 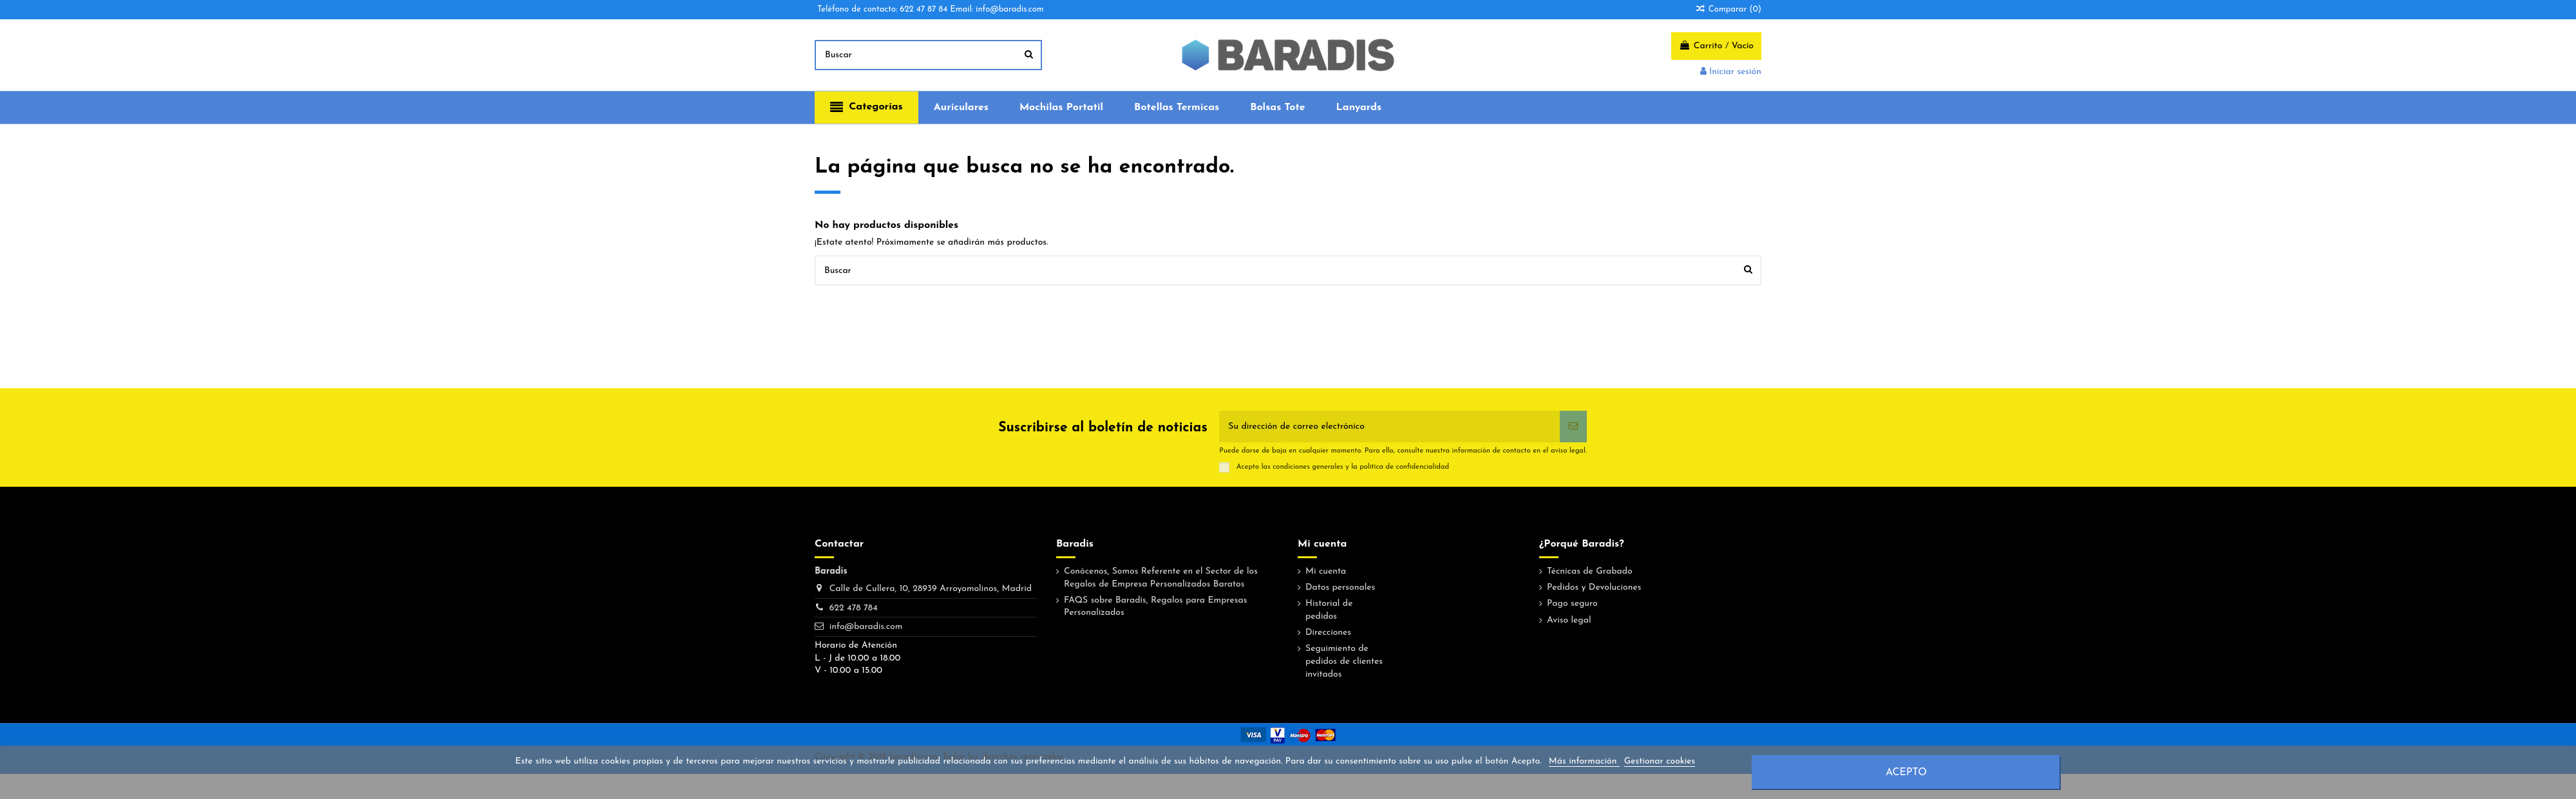 What do you see at coordinates (853, 608) in the screenshot?
I see `622 478 784` at bounding box center [853, 608].